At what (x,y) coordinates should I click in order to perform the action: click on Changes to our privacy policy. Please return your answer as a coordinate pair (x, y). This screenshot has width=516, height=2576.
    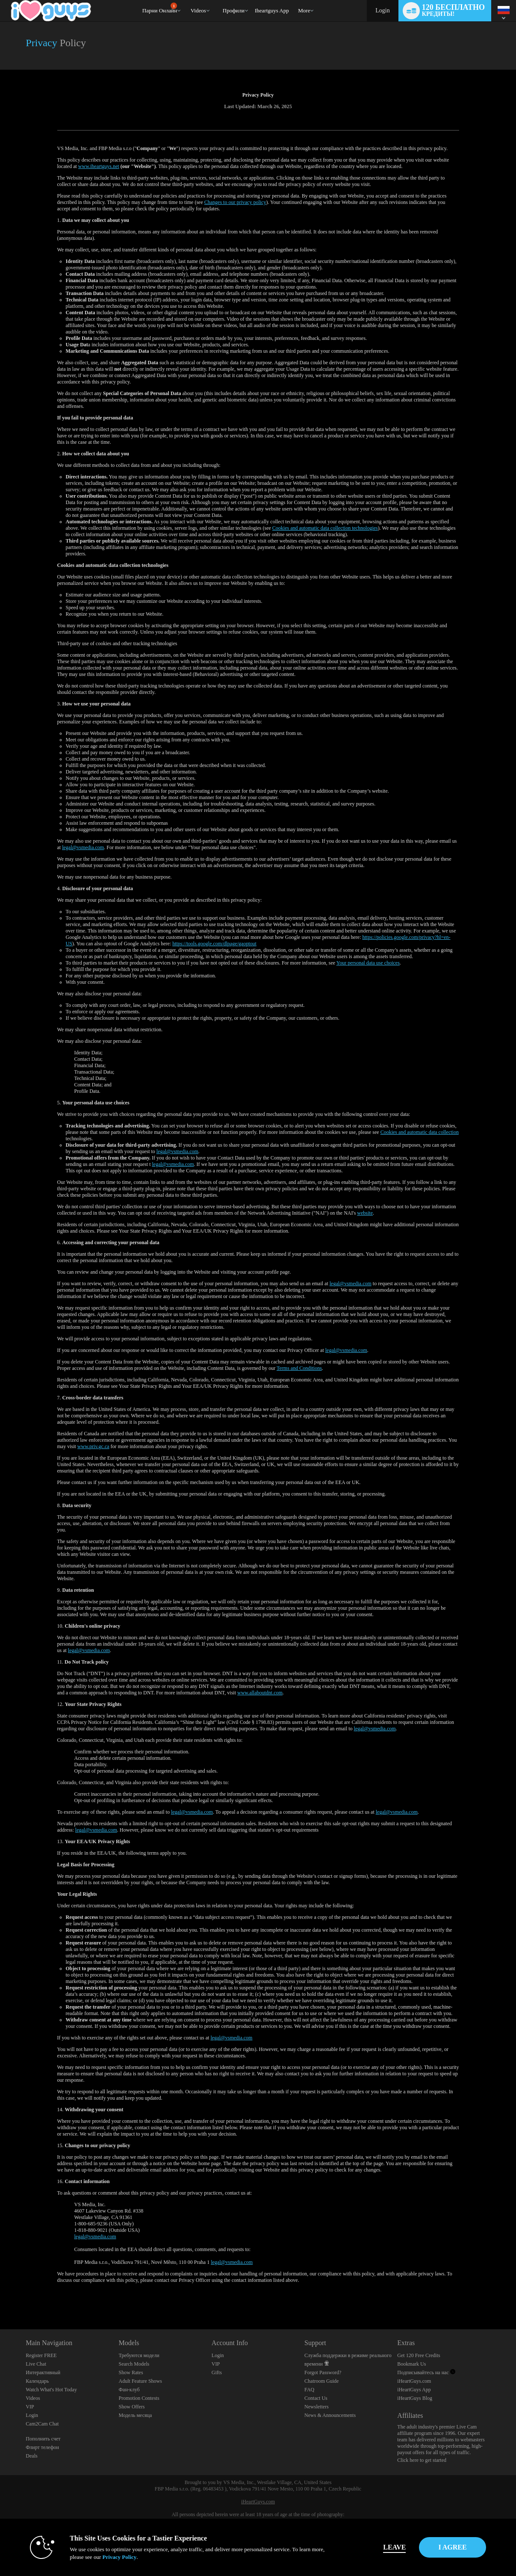
    Looking at the image, I should click on (235, 202).